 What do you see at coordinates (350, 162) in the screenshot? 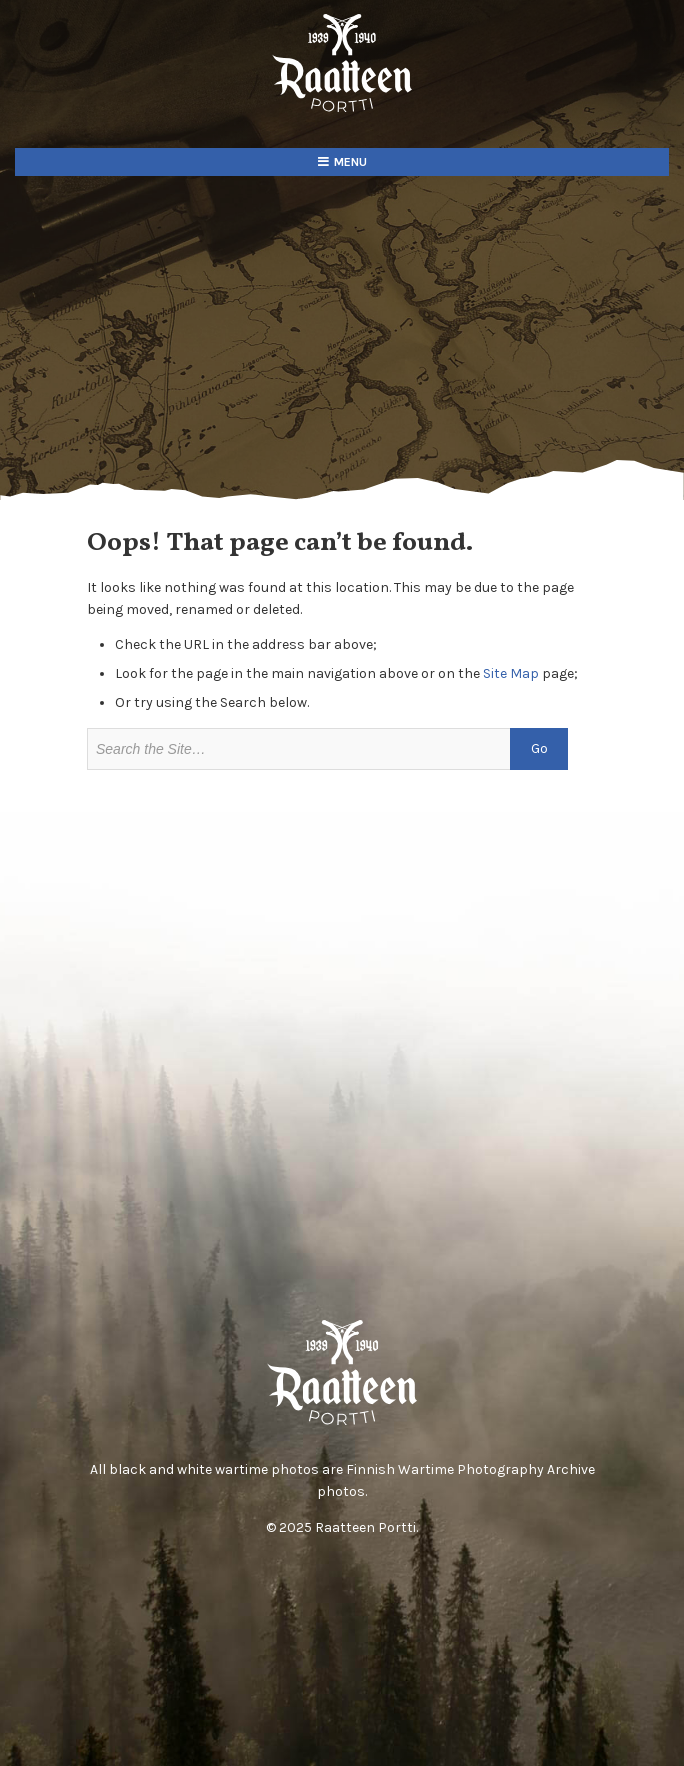
I see `Menu` at bounding box center [350, 162].